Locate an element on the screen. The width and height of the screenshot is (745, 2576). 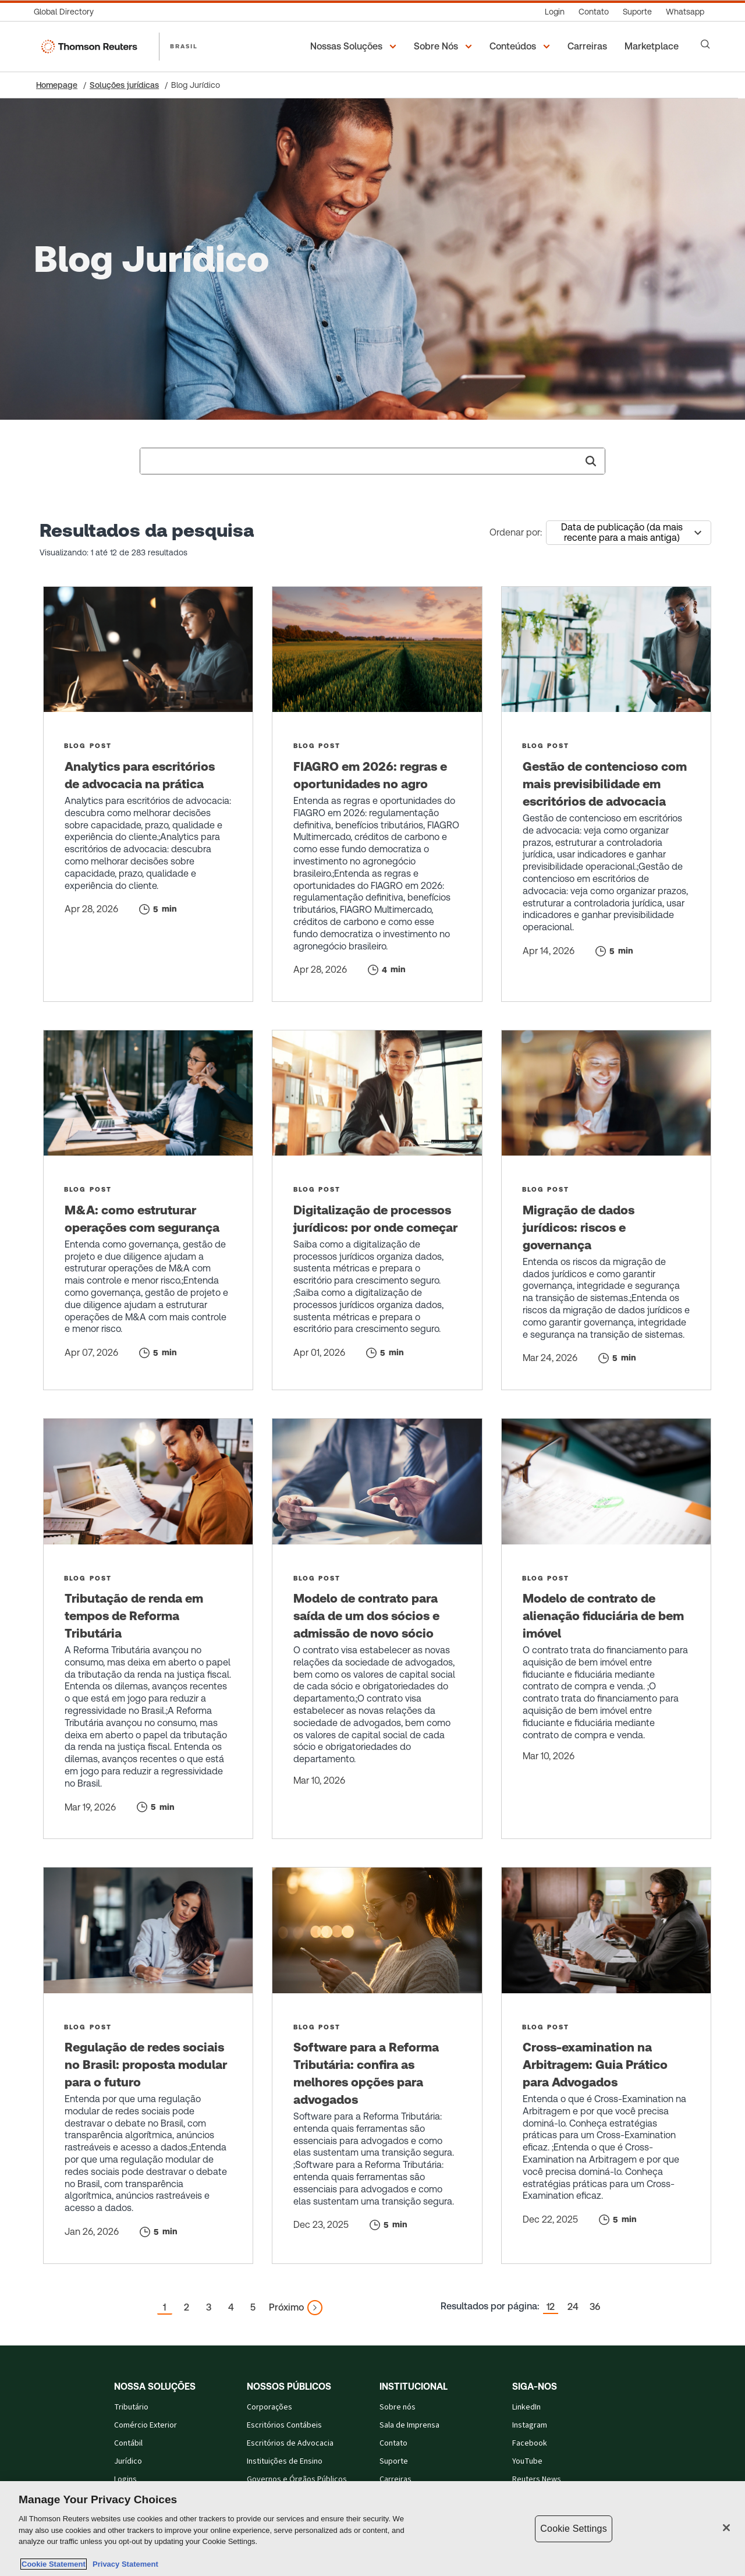
Homepage is located at coordinates (56, 85).